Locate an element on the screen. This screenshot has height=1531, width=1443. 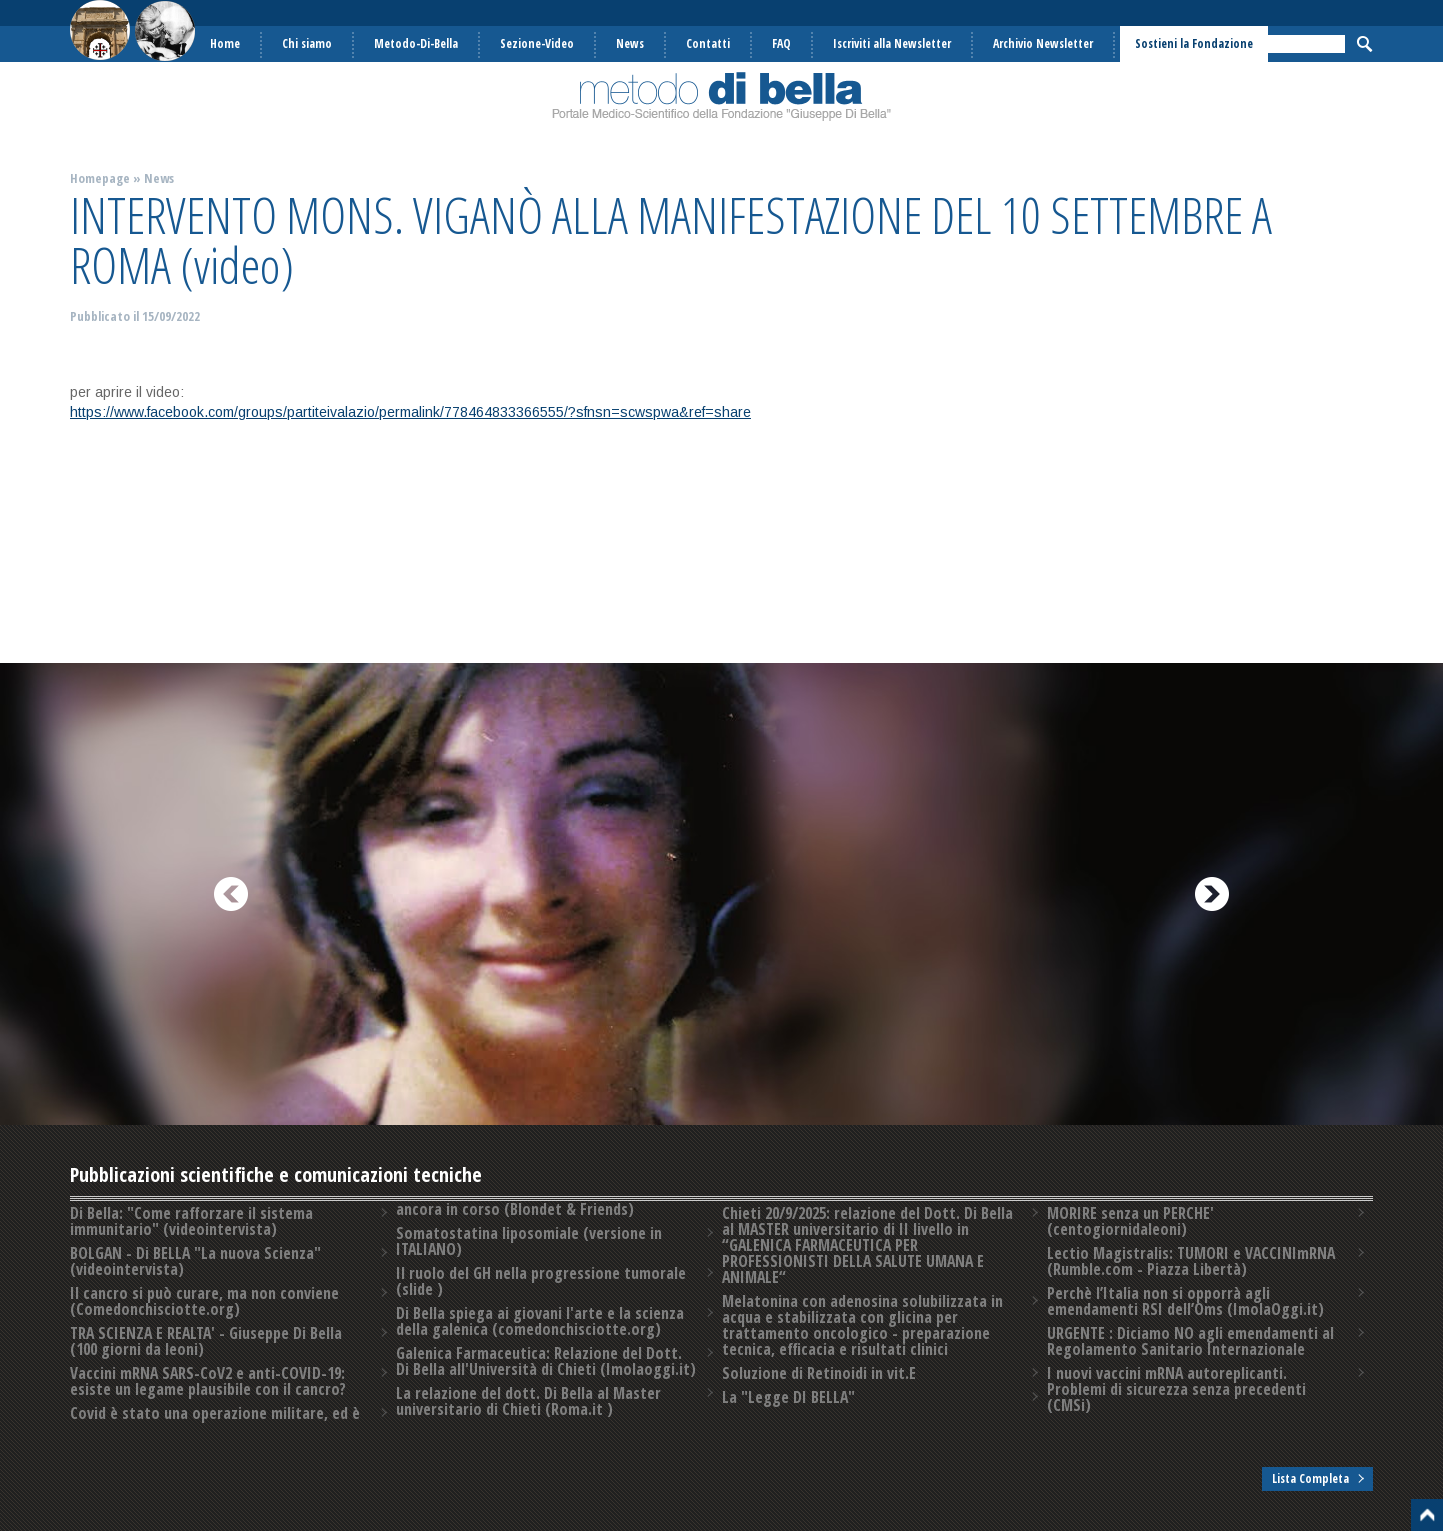
Vaccini mRNA SARS-CoV2 e anti-COVID-19: esiste un legame plausibile con il cancro? is located at coordinates (208, 1381).